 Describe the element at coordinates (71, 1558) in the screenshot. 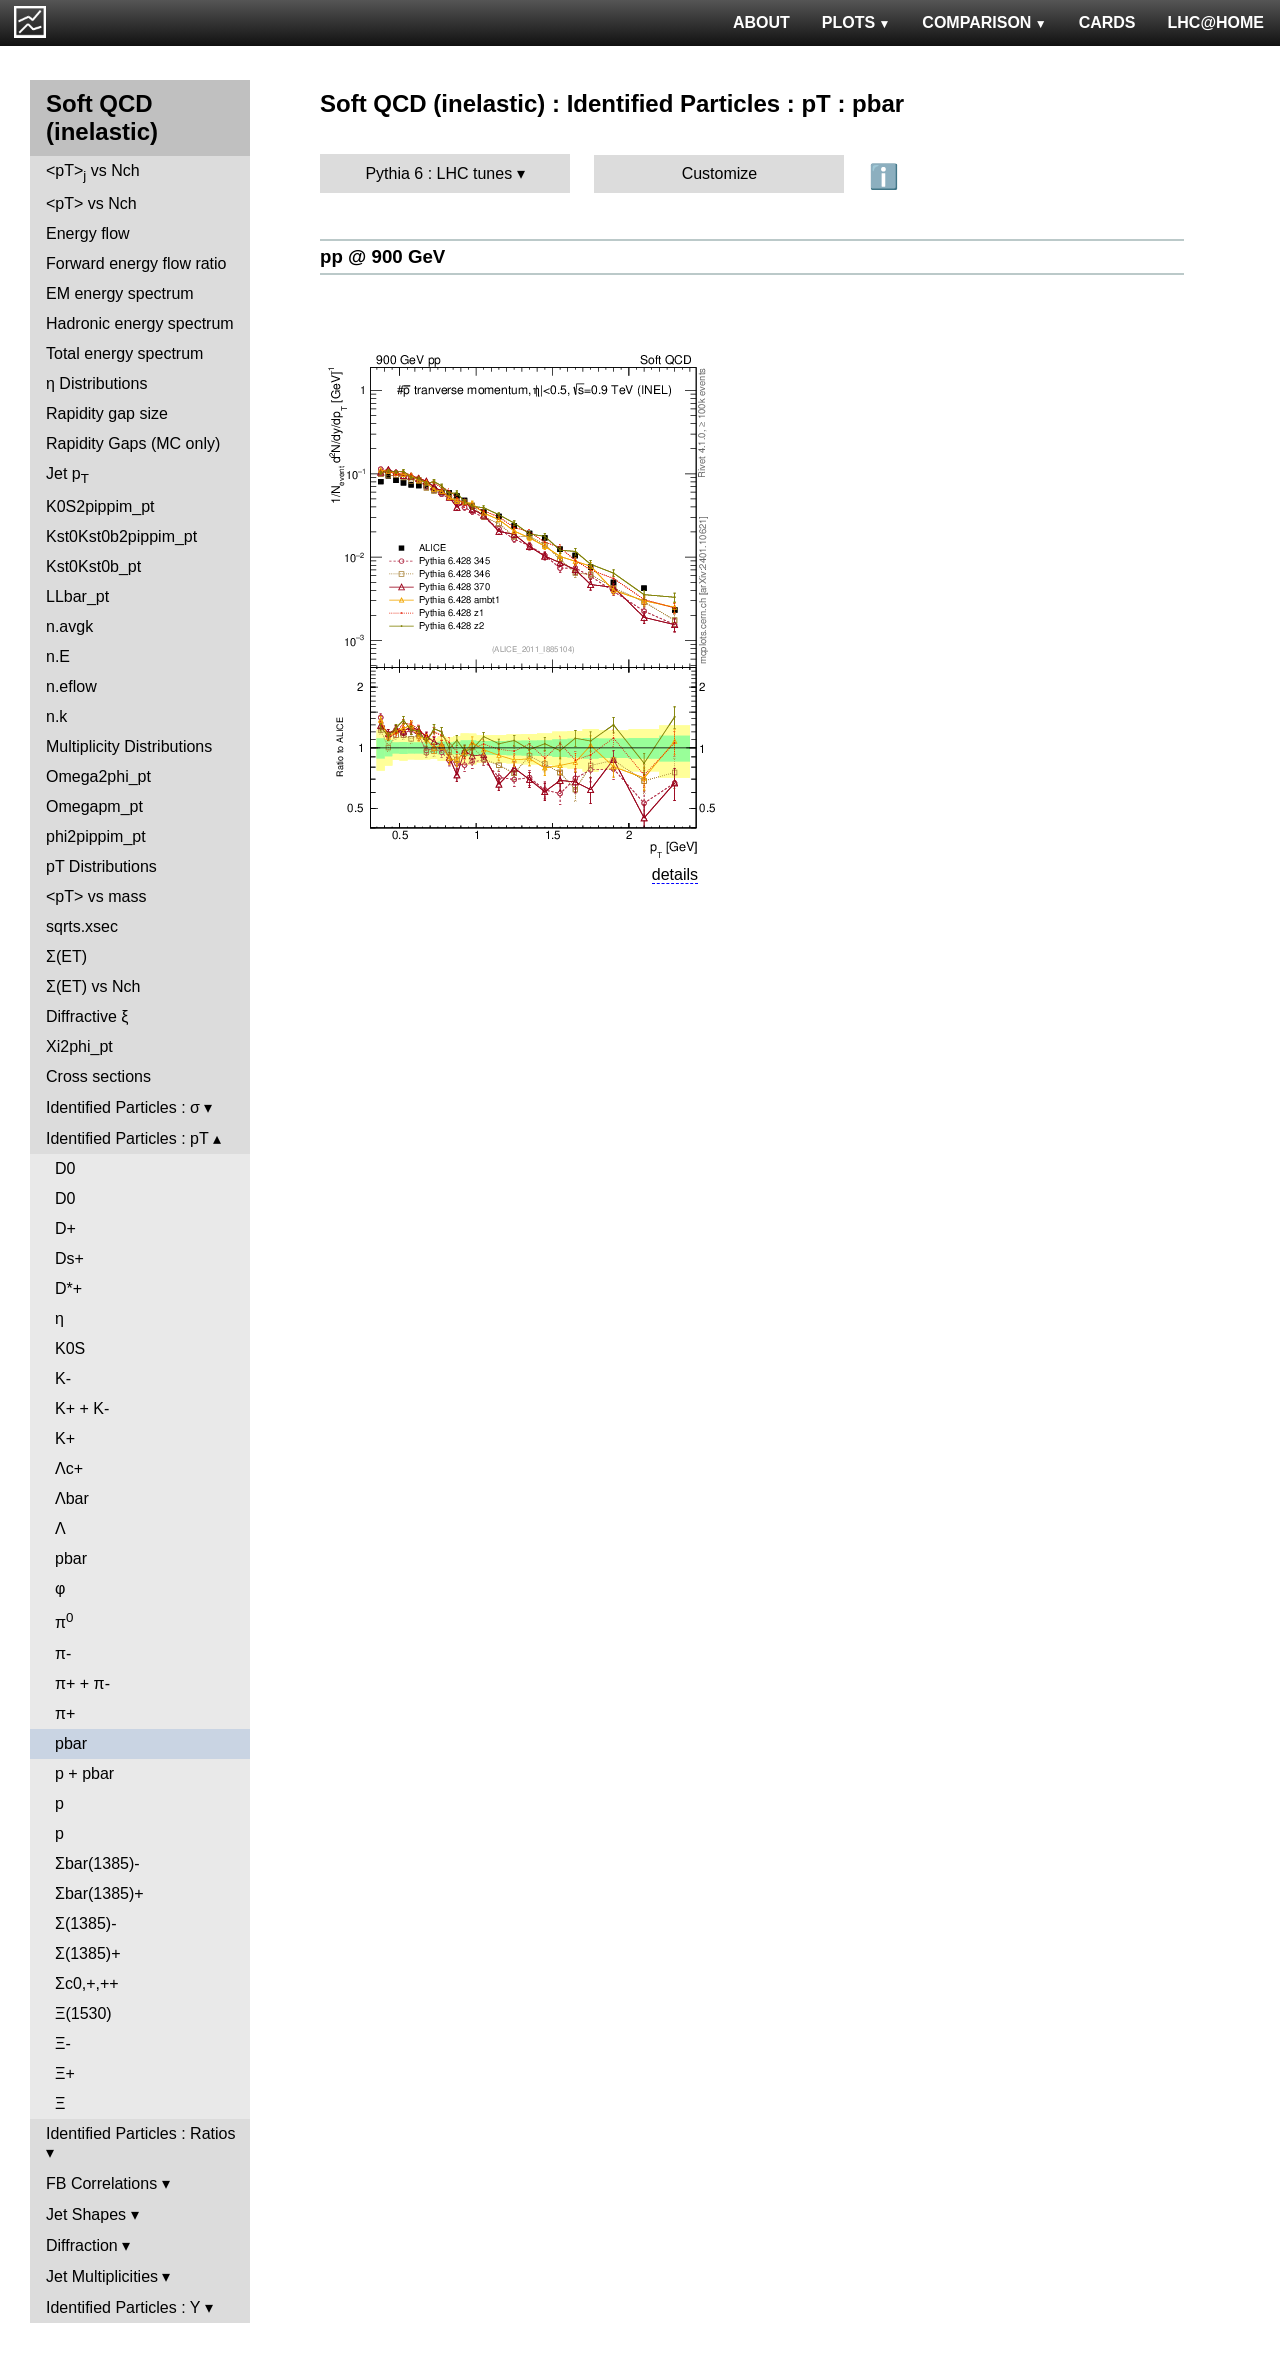

I see `pbar` at that location.